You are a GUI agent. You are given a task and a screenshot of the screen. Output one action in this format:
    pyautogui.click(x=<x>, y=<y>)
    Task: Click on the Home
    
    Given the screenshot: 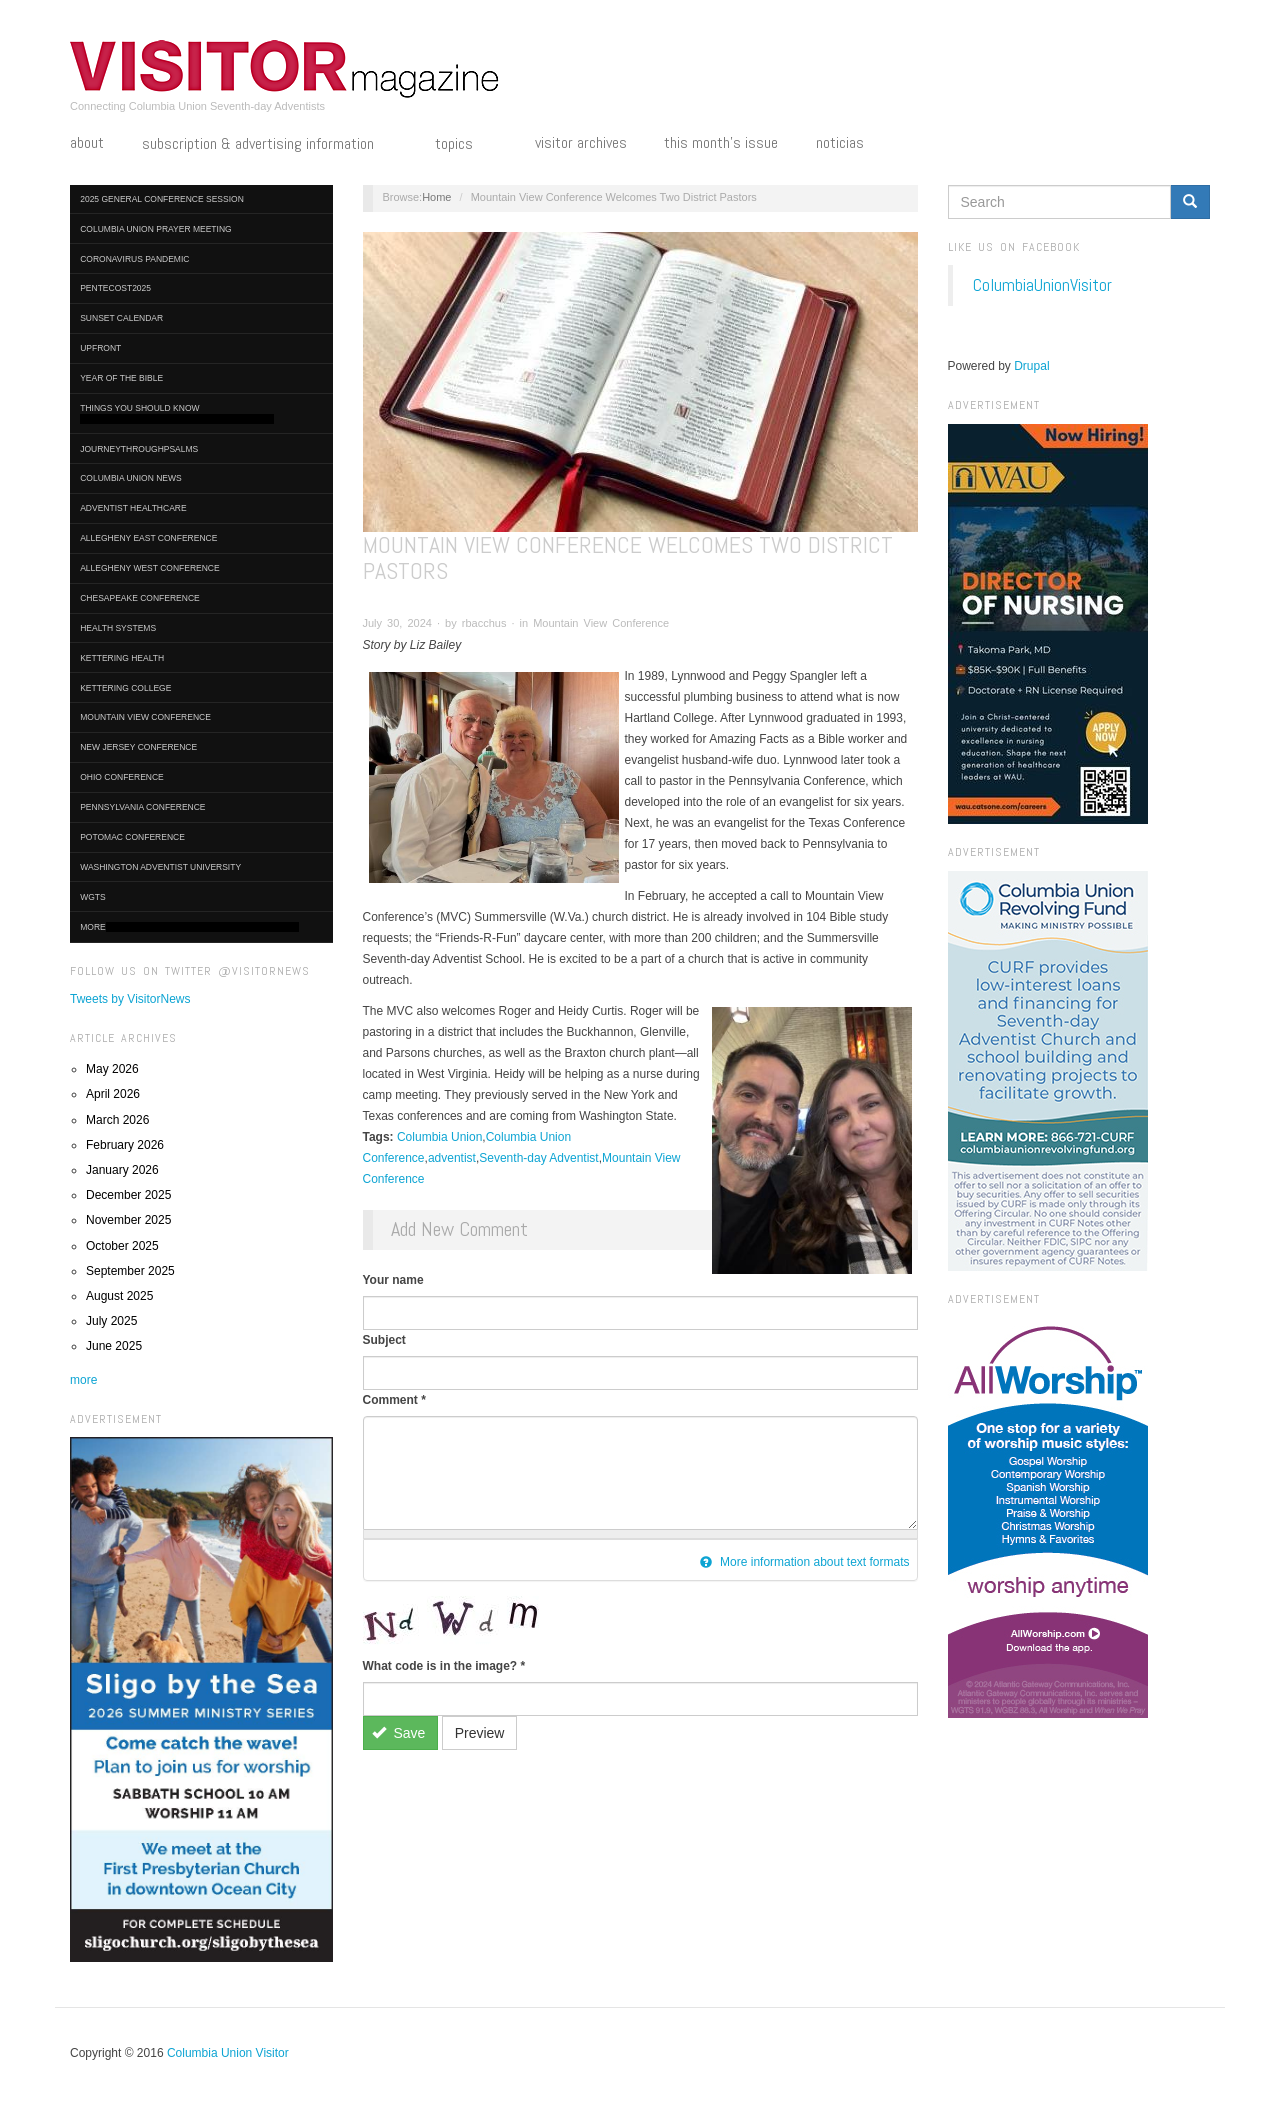 What is the action you would take?
    pyautogui.click(x=436, y=197)
    